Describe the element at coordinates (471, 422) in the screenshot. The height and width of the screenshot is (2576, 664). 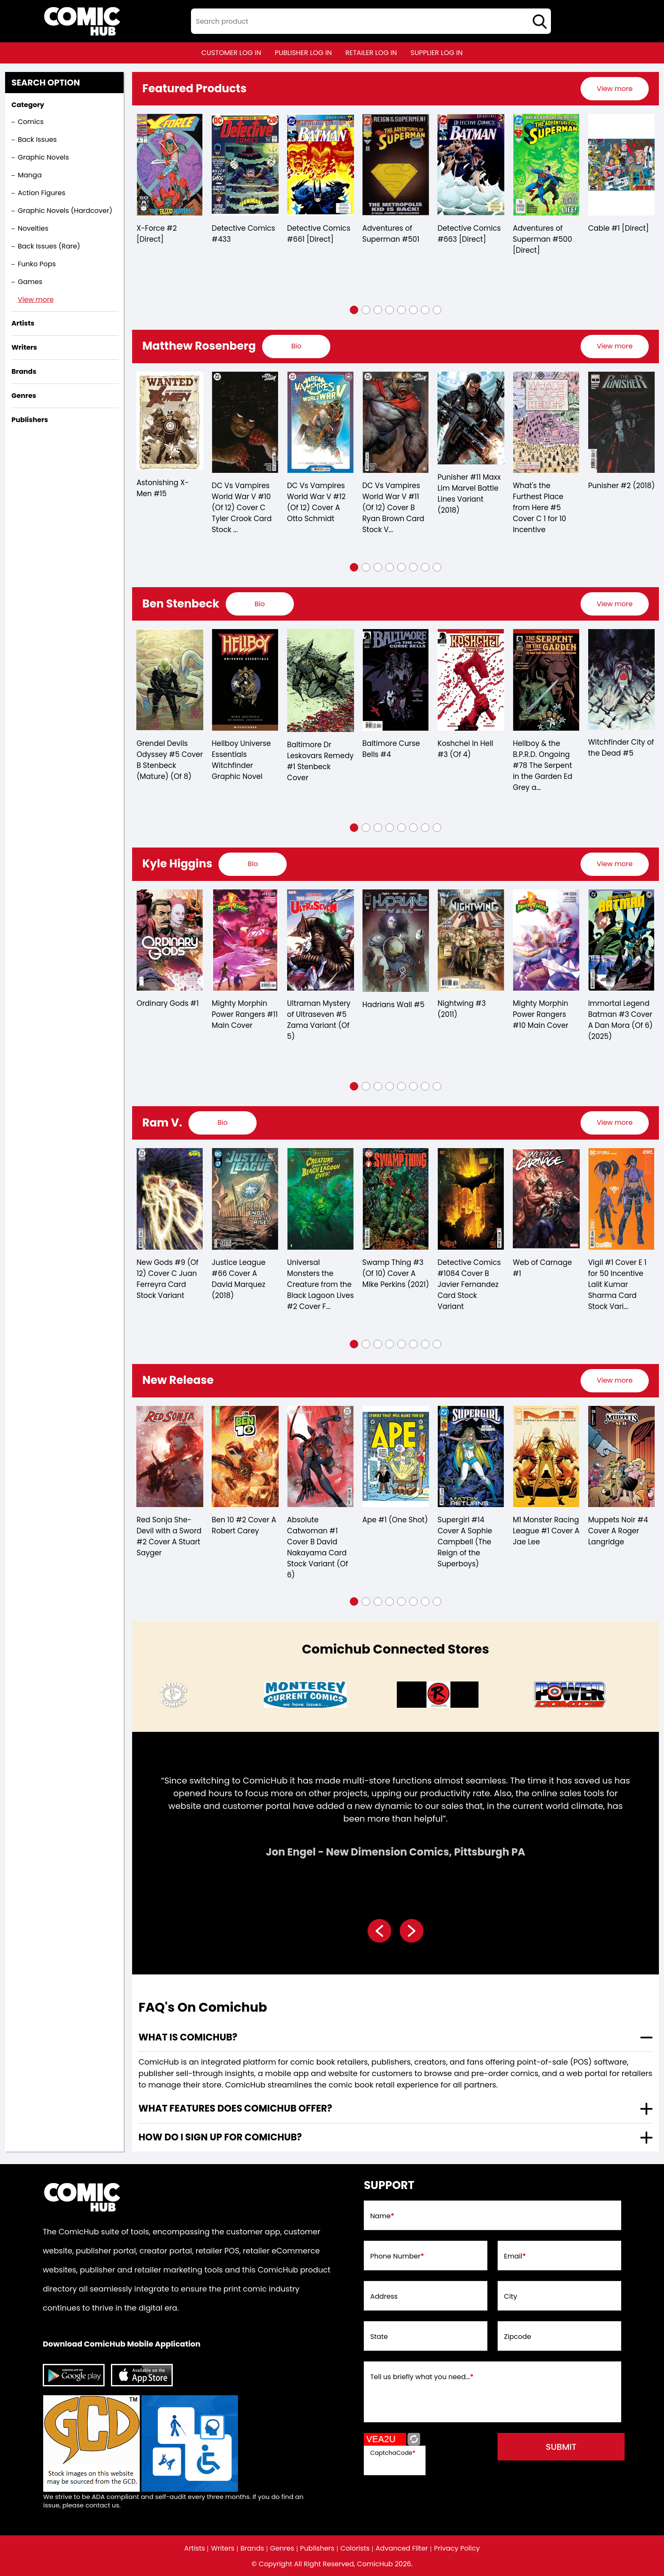
I see `[dc-vs-vampires-world-war-v-11-of-12-cover-b-ryan-brown-card-stock-variant]` at that location.